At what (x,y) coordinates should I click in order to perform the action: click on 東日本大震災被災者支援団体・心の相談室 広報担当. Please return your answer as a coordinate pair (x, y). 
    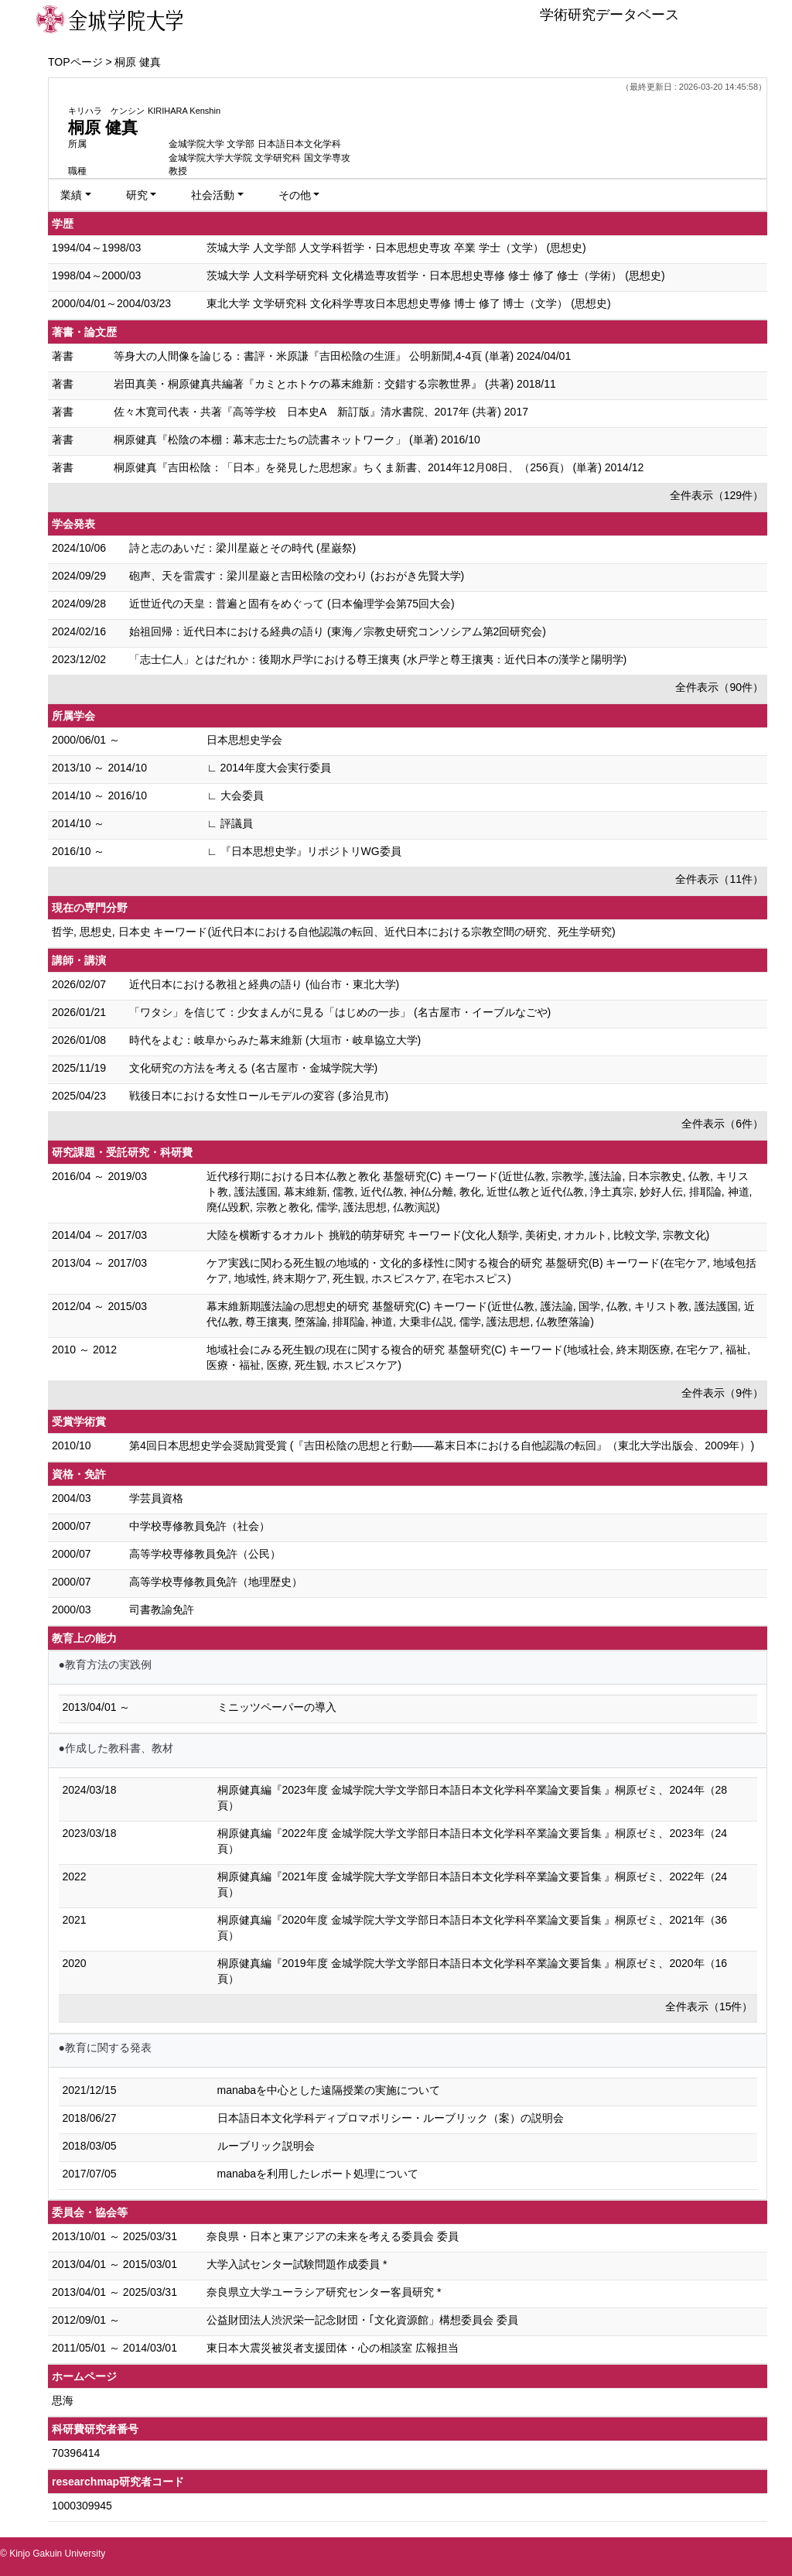
    Looking at the image, I should click on (333, 2348).